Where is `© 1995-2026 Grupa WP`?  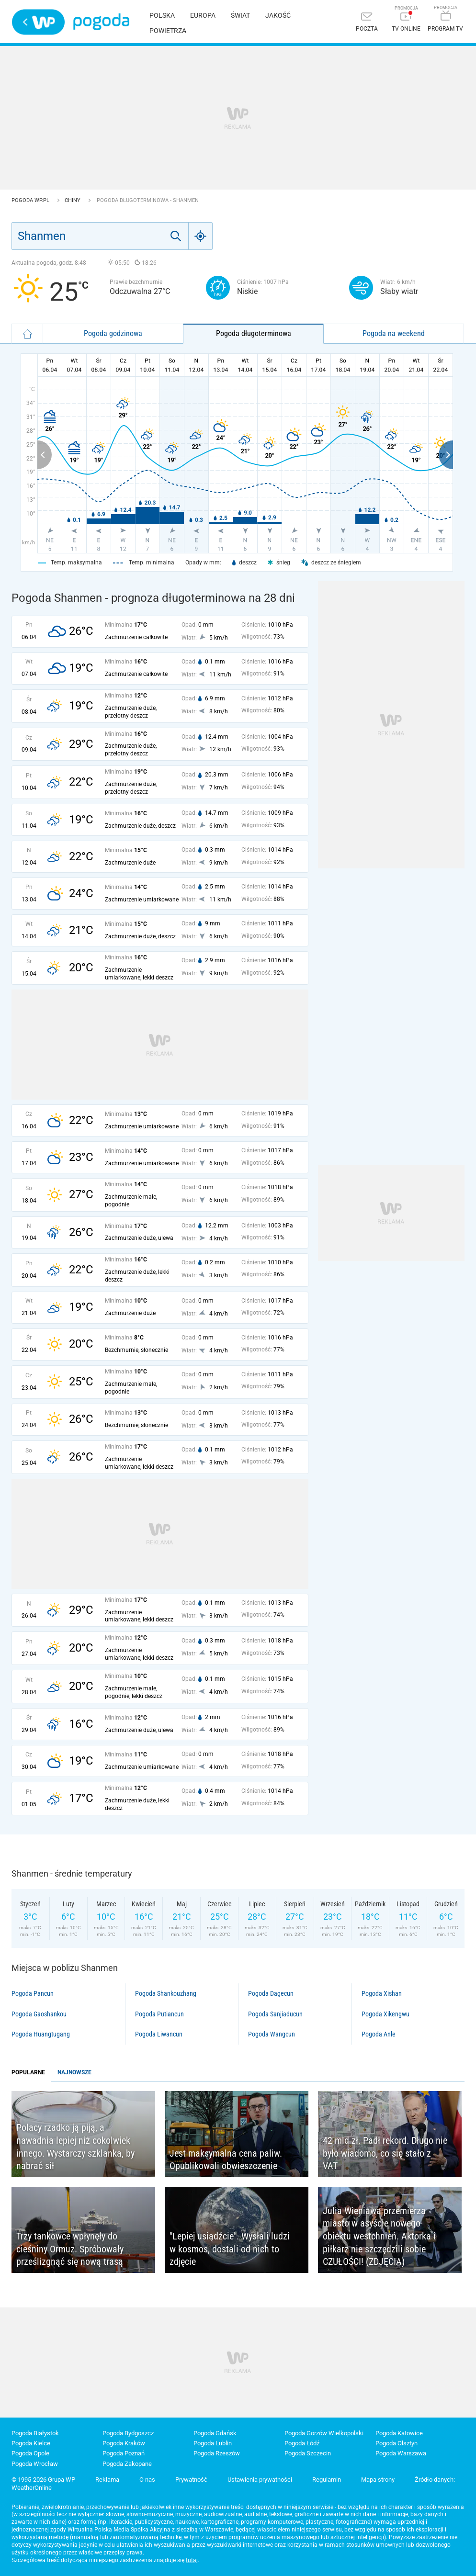 © 1995-2026 Grupa WP is located at coordinates (43, 2479).